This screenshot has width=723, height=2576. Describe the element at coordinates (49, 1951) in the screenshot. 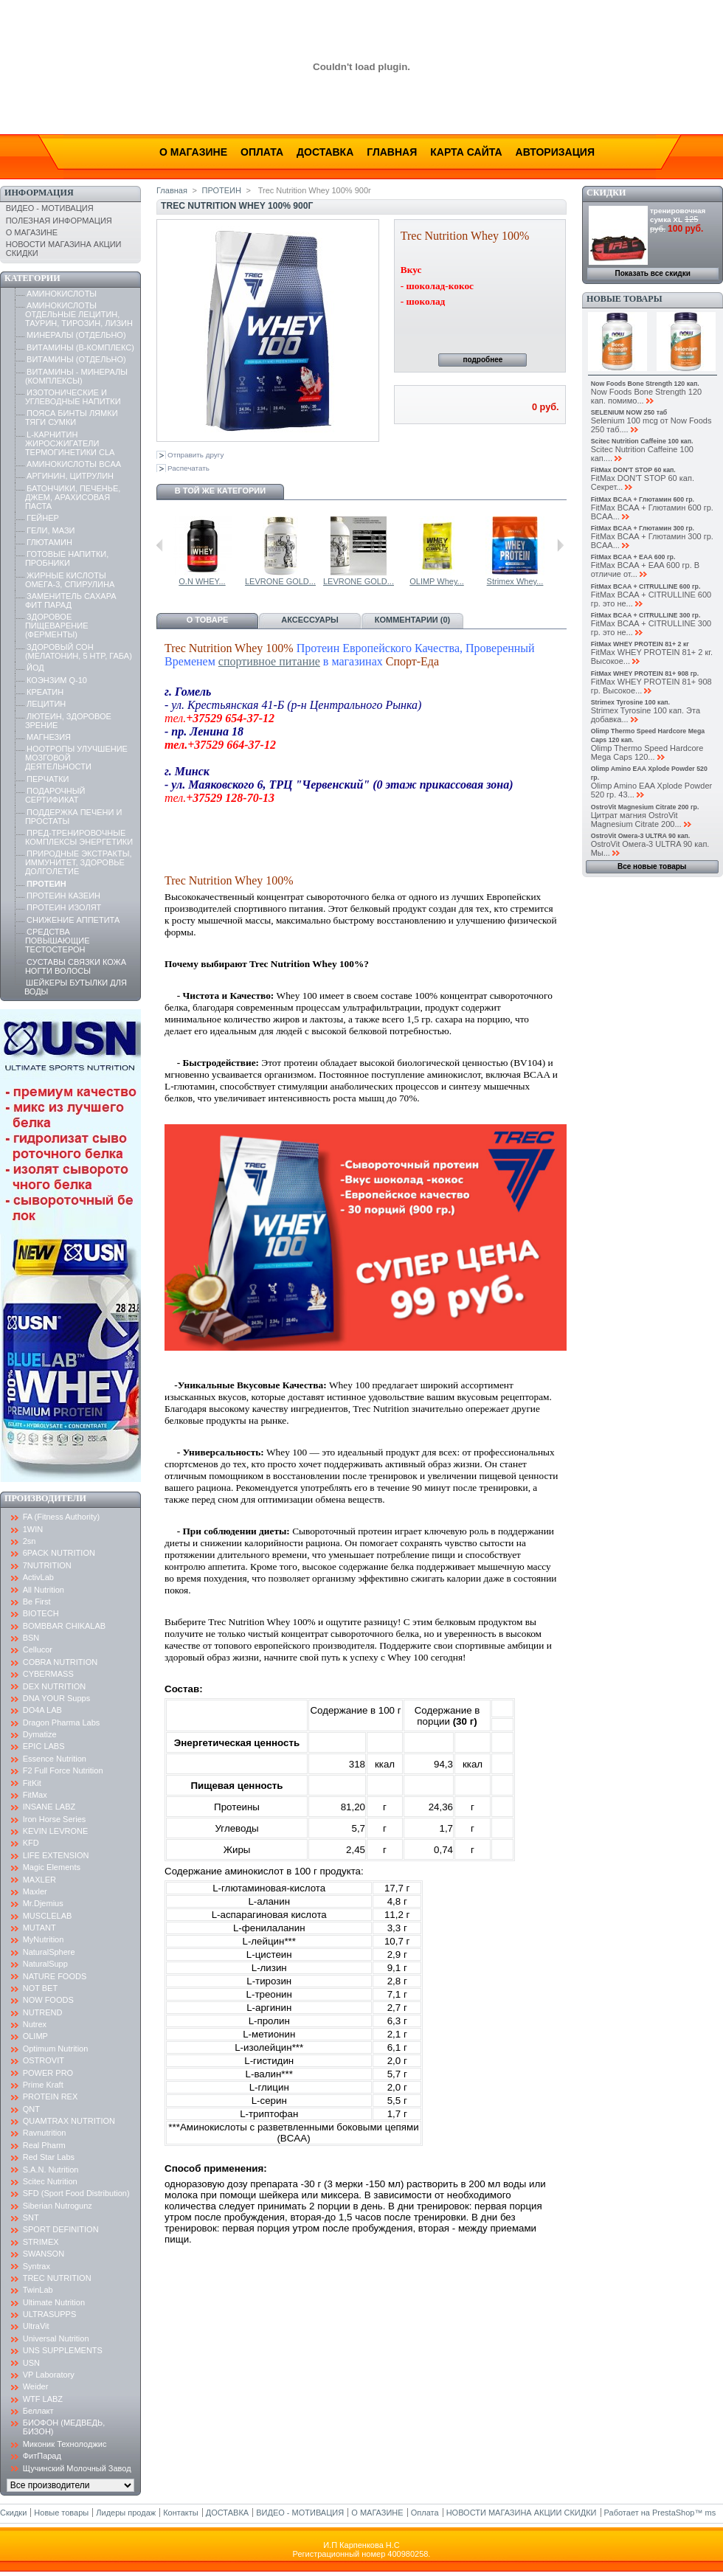

I see `NaturalSphere` at that location.